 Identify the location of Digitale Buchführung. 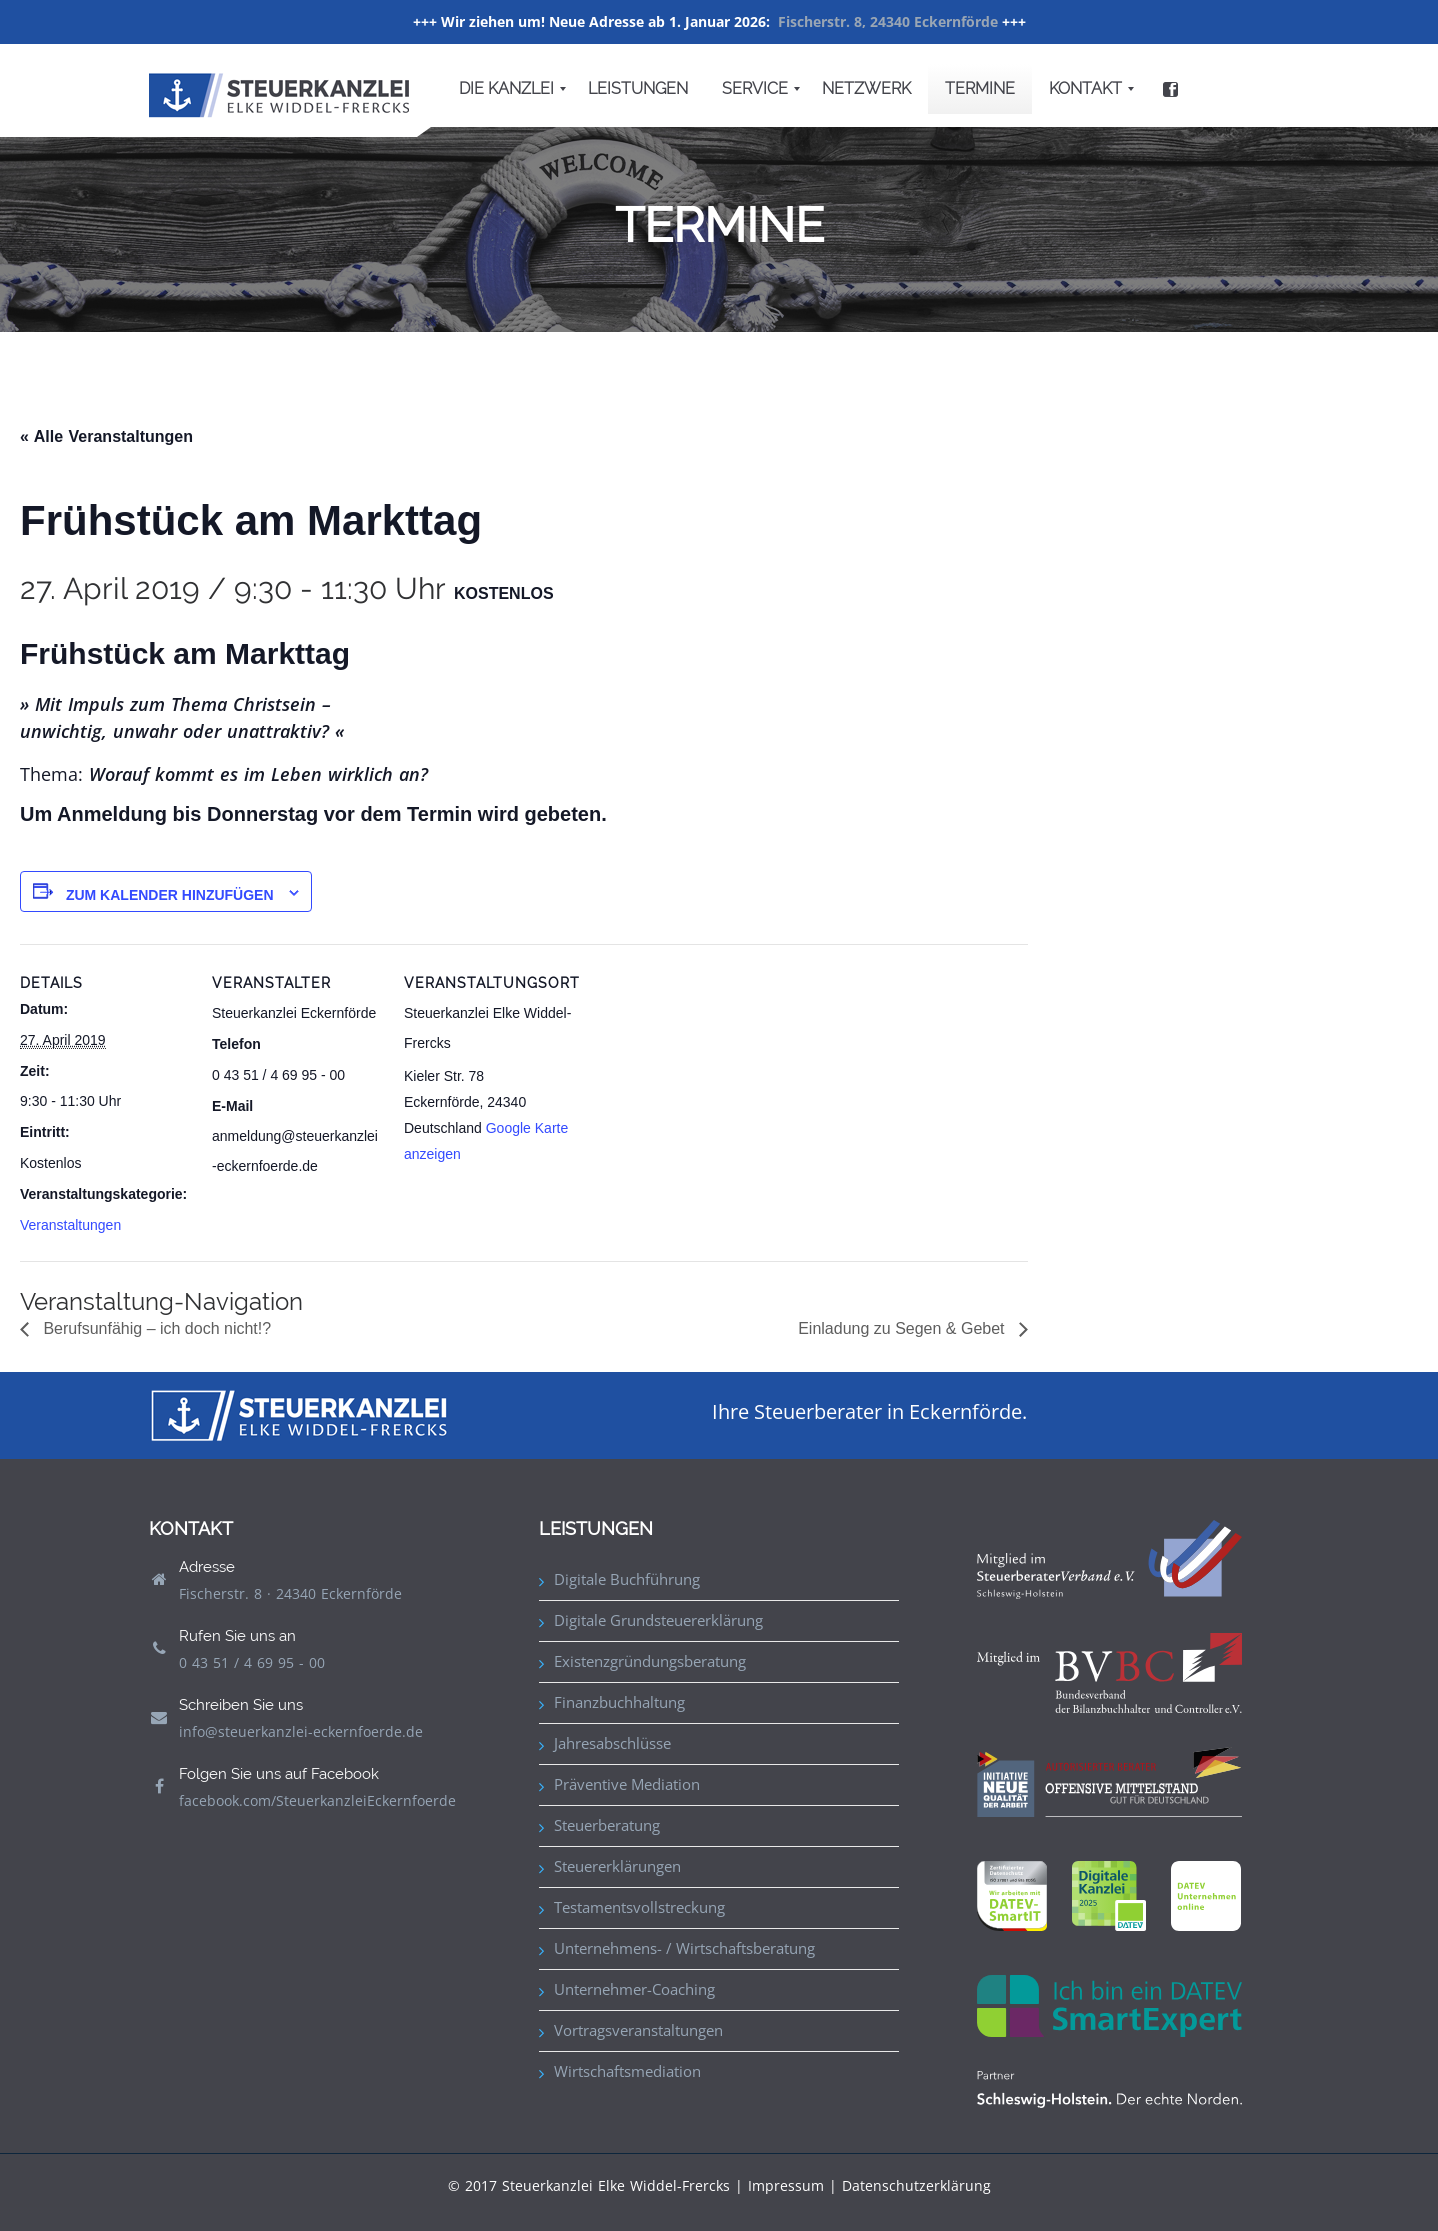
(627, 1579).